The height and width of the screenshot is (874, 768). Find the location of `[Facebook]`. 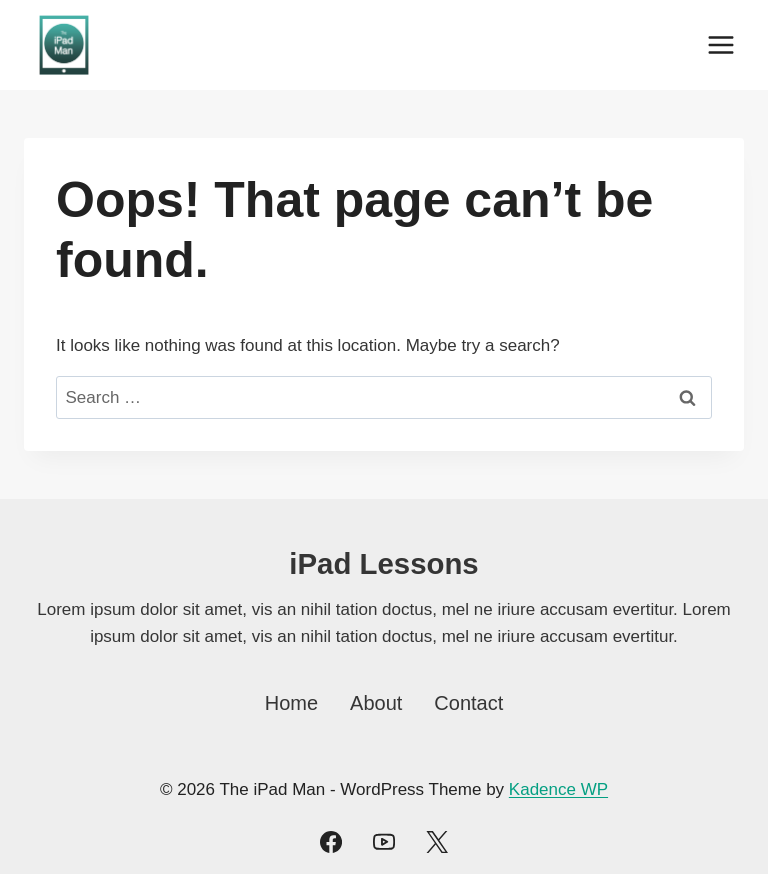

[Facebook] is located at coordinates (331, 842).